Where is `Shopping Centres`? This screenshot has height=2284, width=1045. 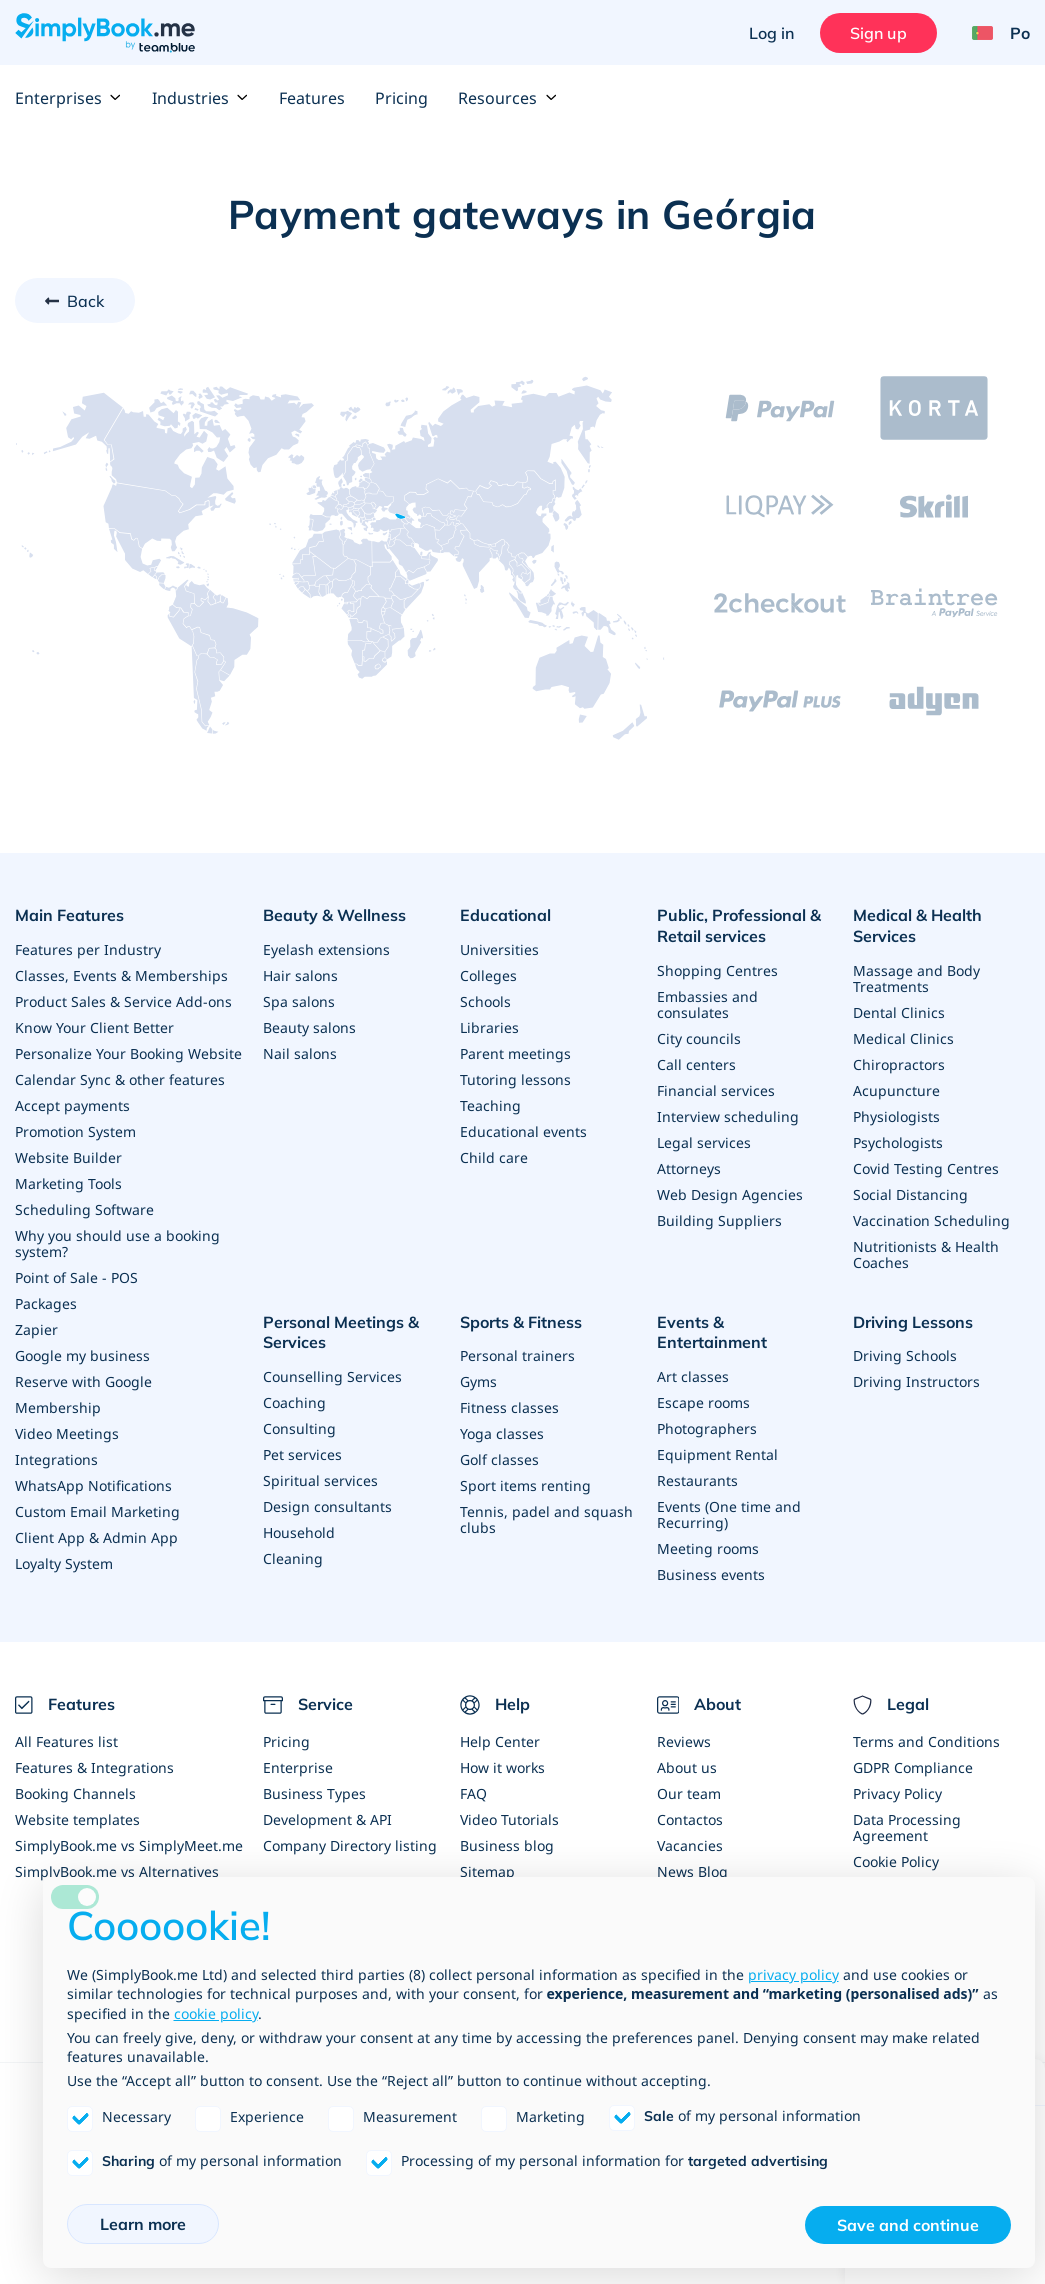 Shopping Centres is located at coordinates (717, 970).